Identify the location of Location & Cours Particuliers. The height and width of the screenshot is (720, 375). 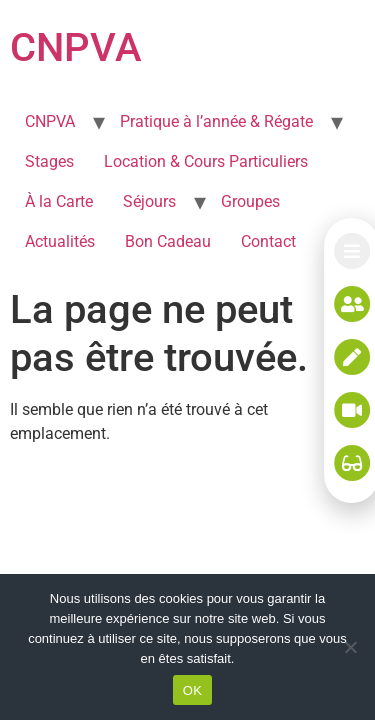
(206, 161).